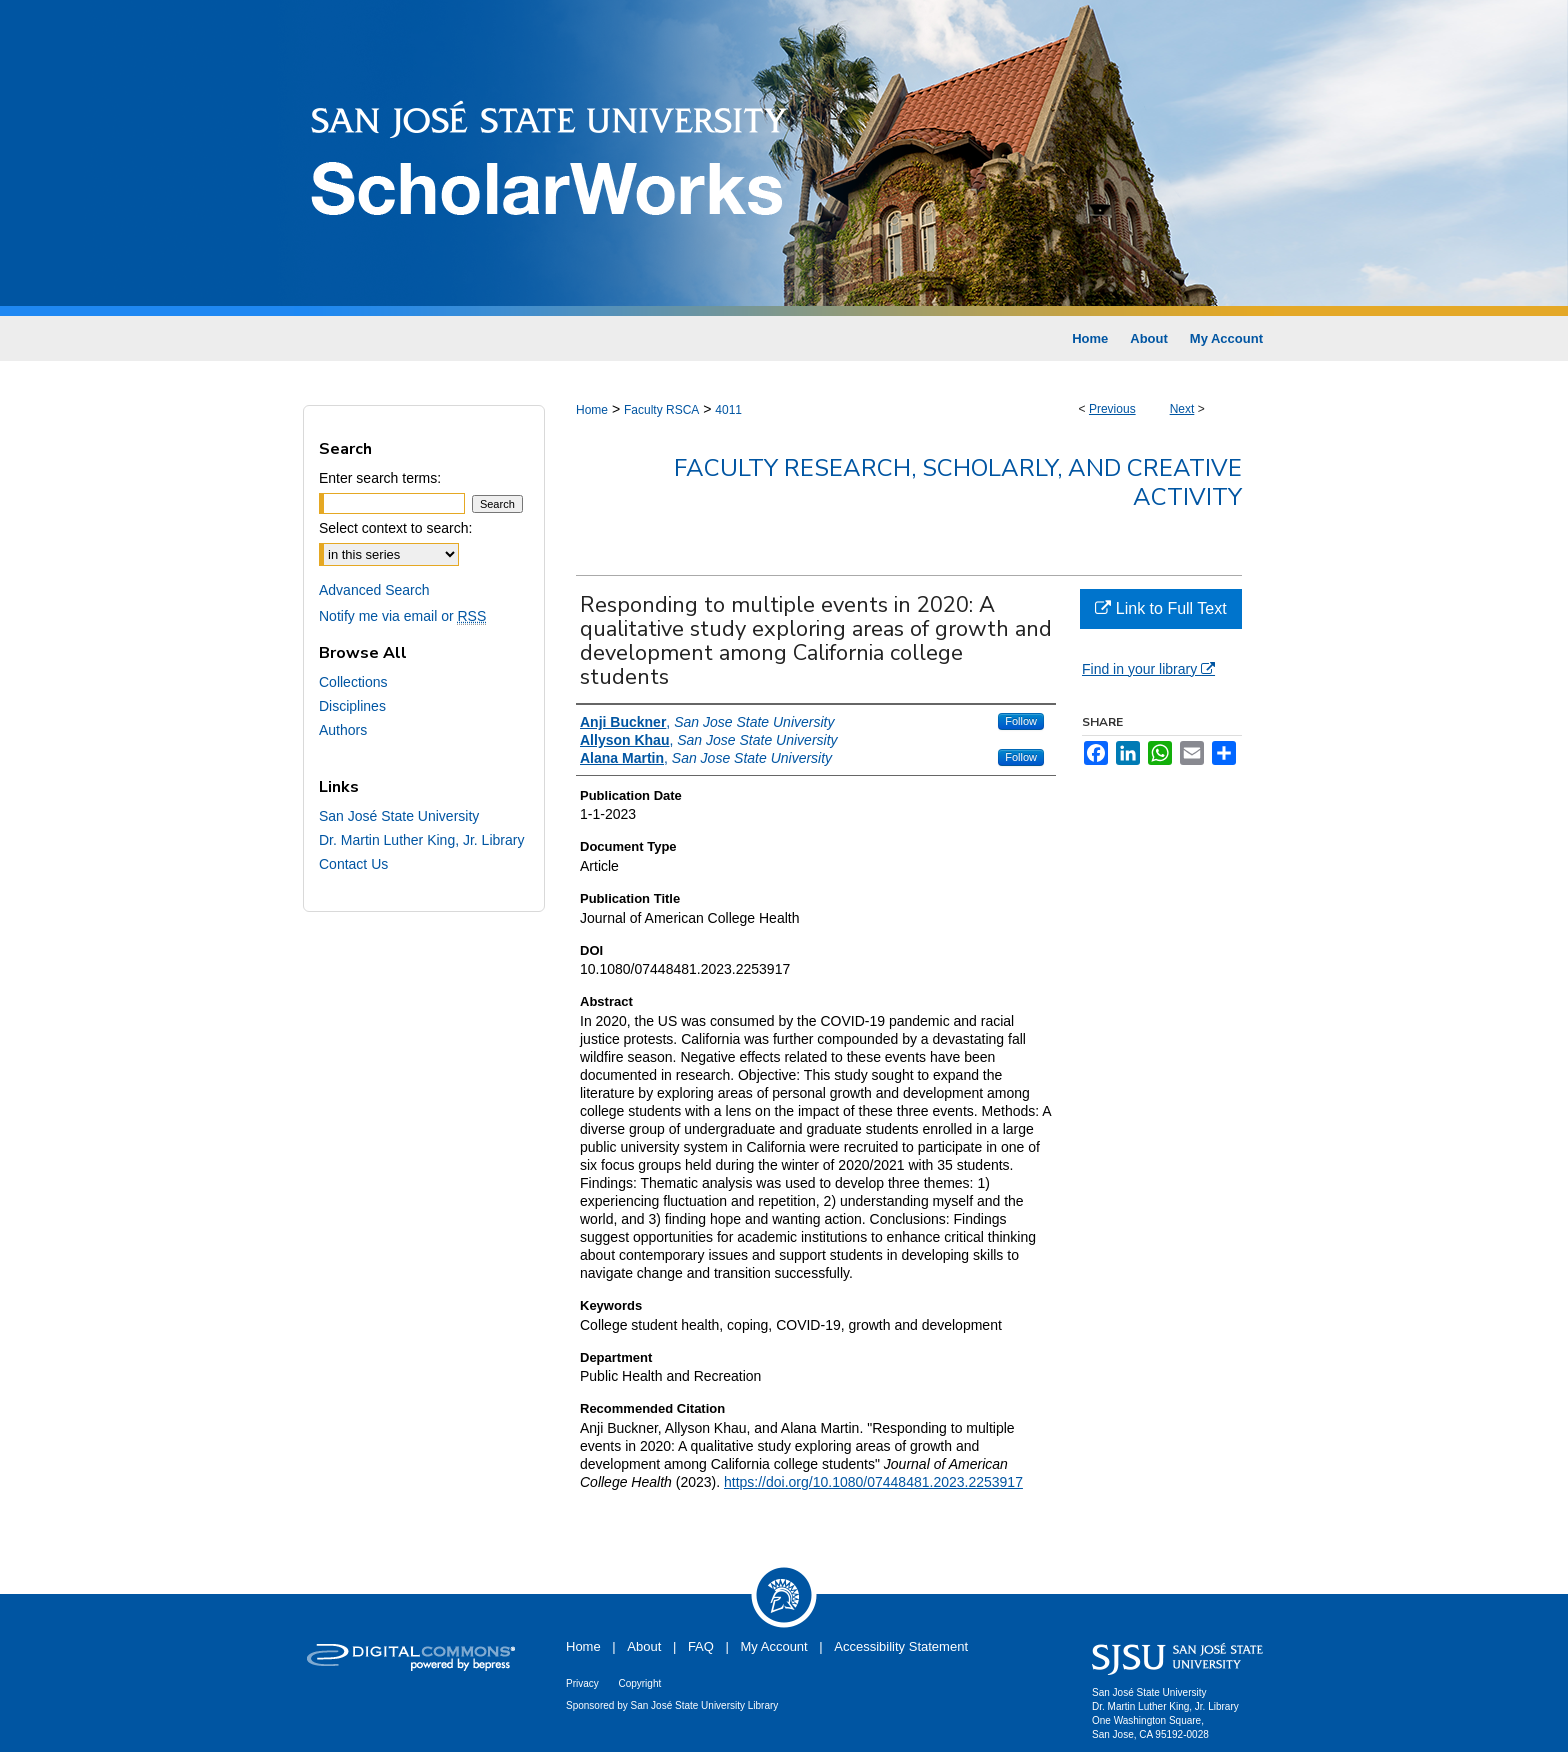 The image size is (1568, 1752). I want to click on San José State University, so click(399, 816).